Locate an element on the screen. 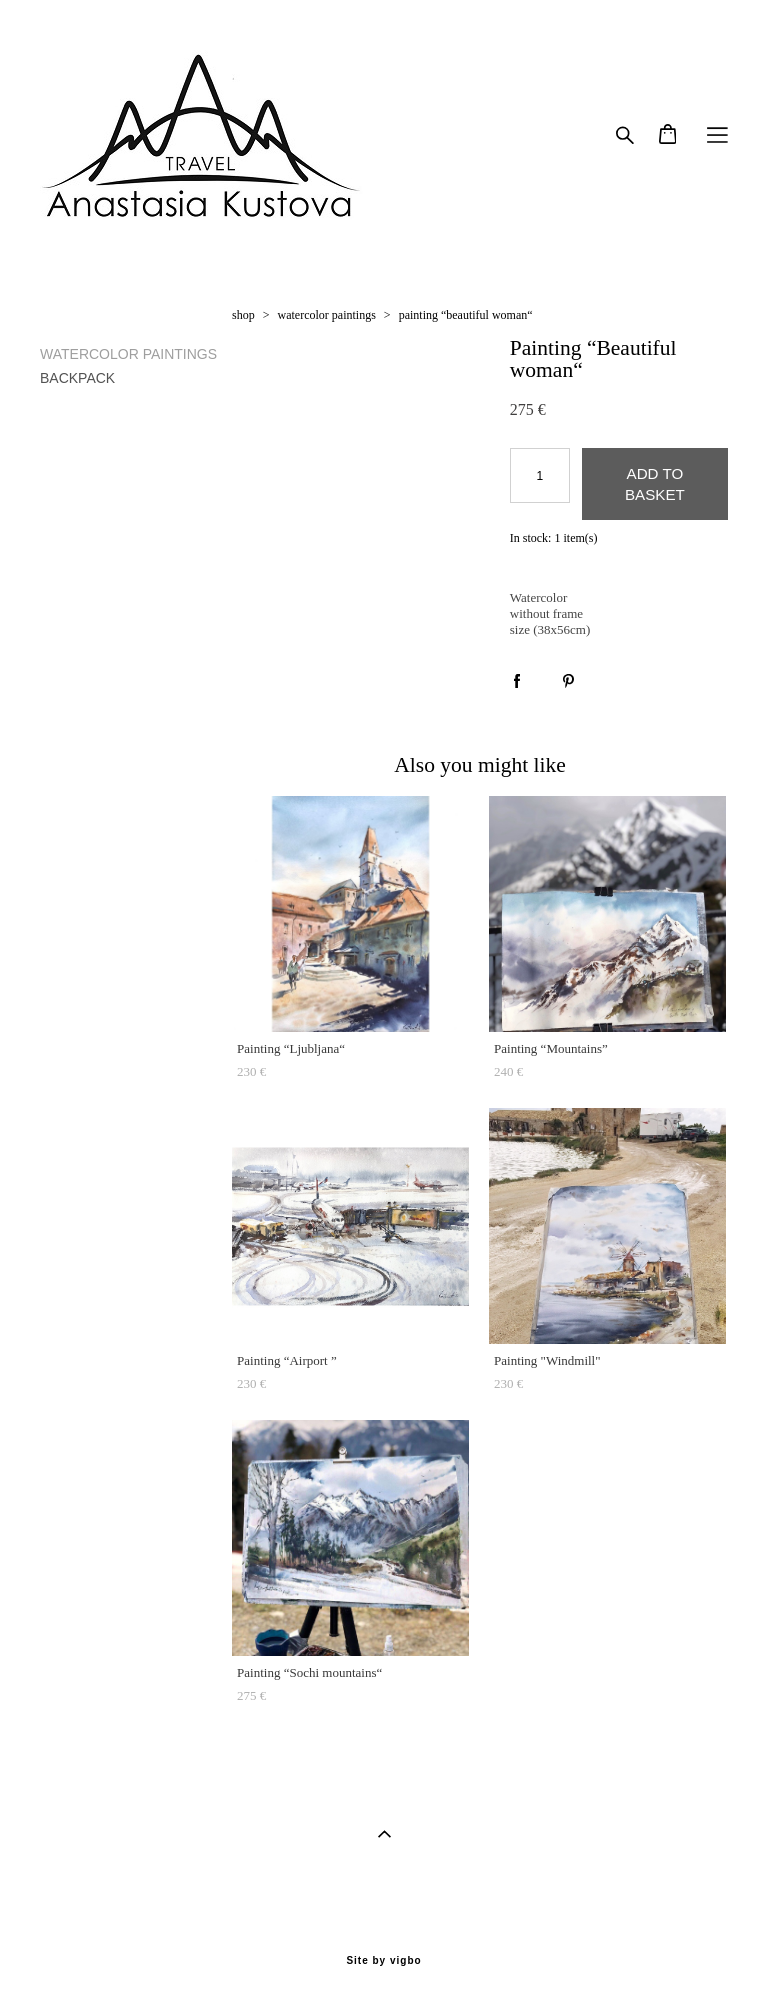 The height and width of the screenshot is (2008, 768). Site by vigbo is located at coordinates (383, 1961).